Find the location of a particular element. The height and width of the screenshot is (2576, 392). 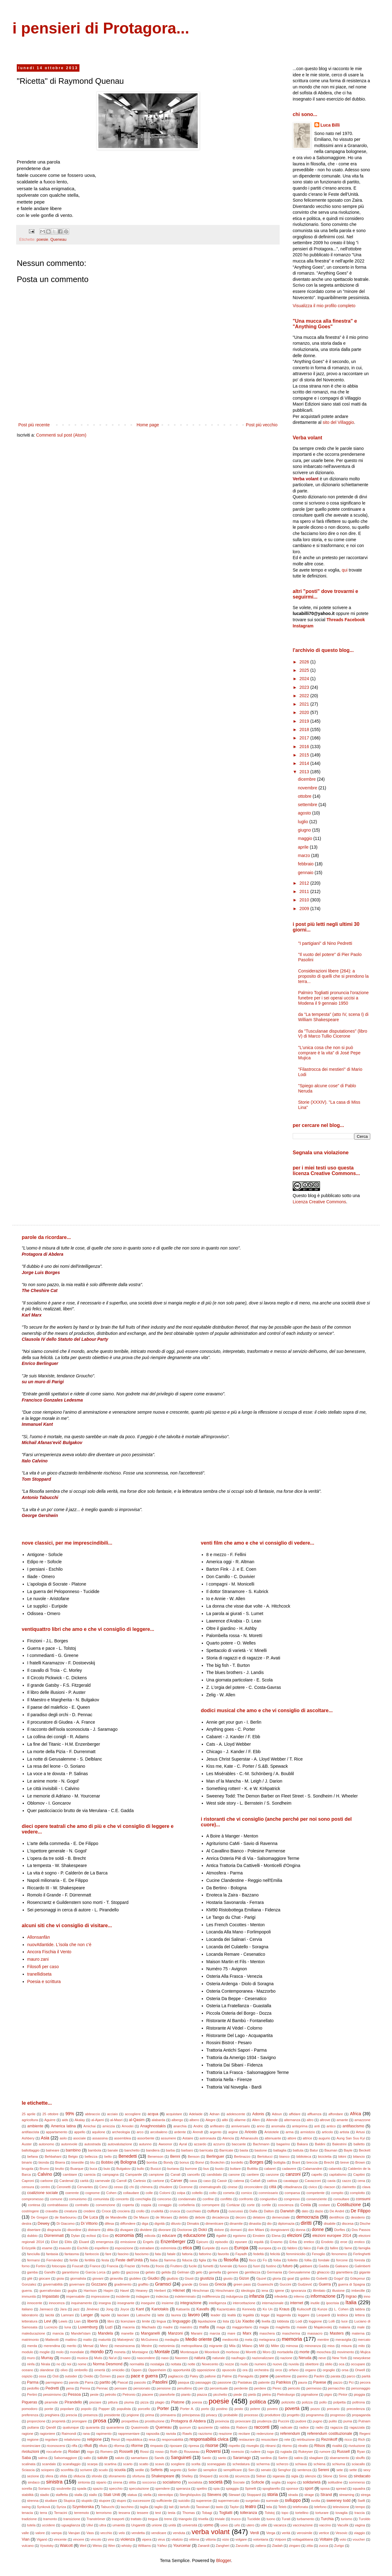

Vysotsky is located at coordinates (46, 2545).